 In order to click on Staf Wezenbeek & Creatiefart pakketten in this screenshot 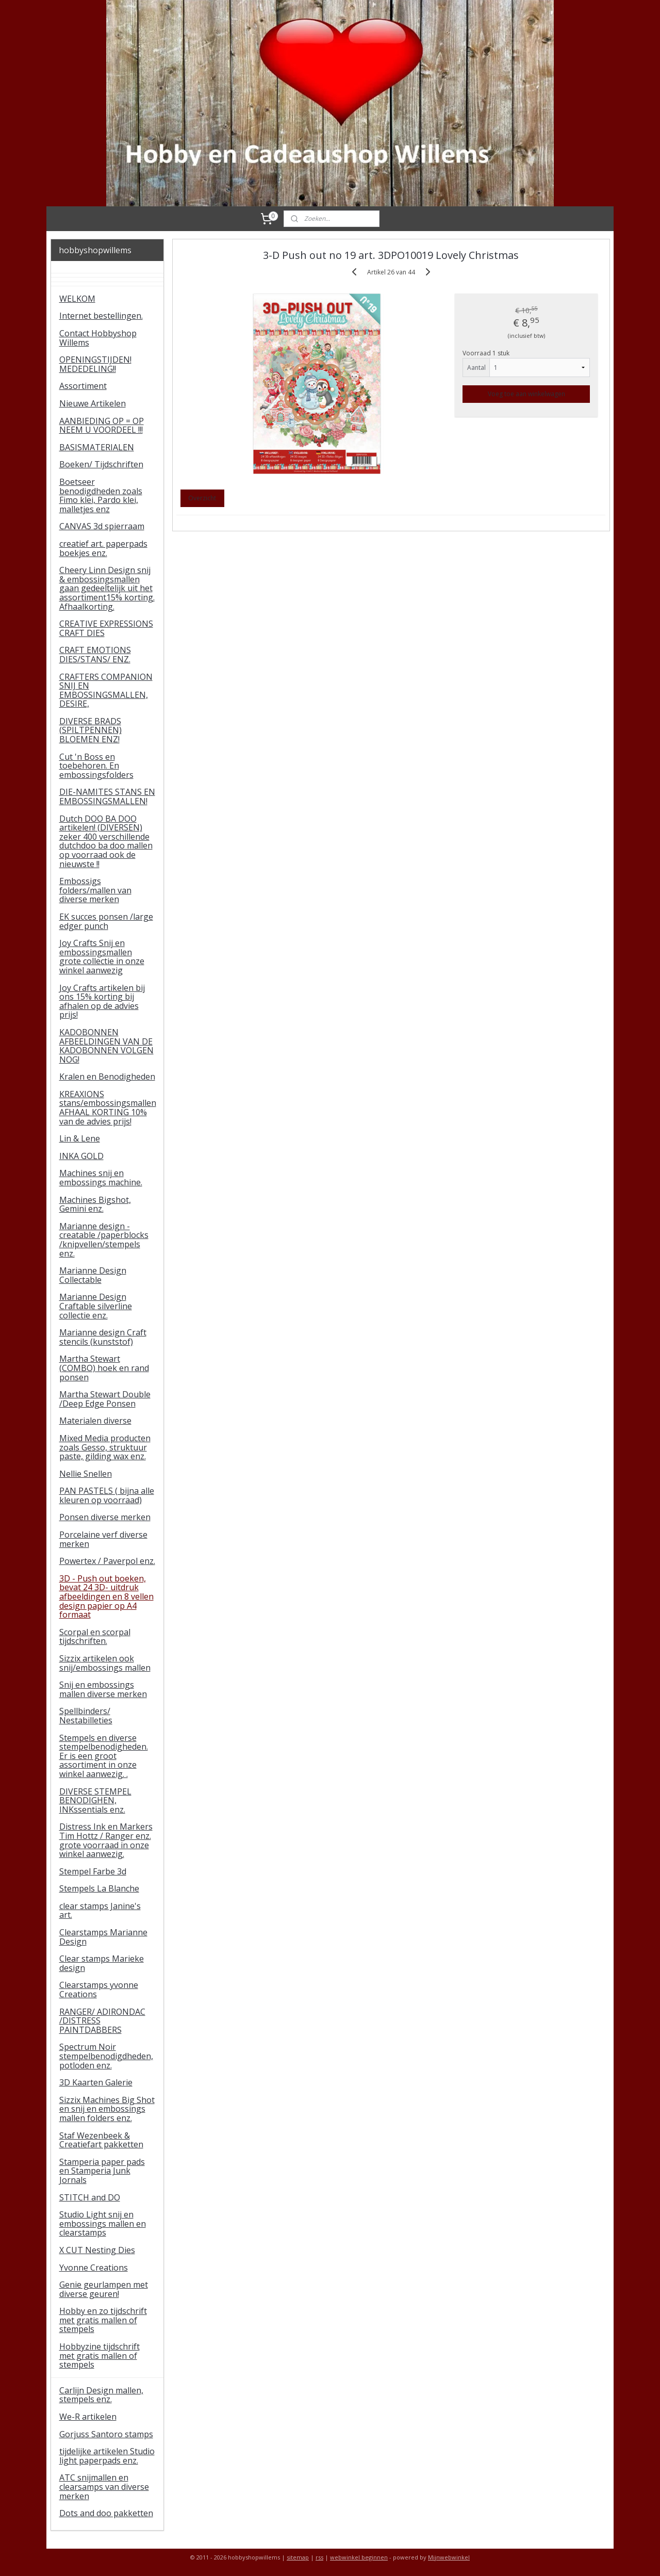, I will do `click(101, 2140)`.